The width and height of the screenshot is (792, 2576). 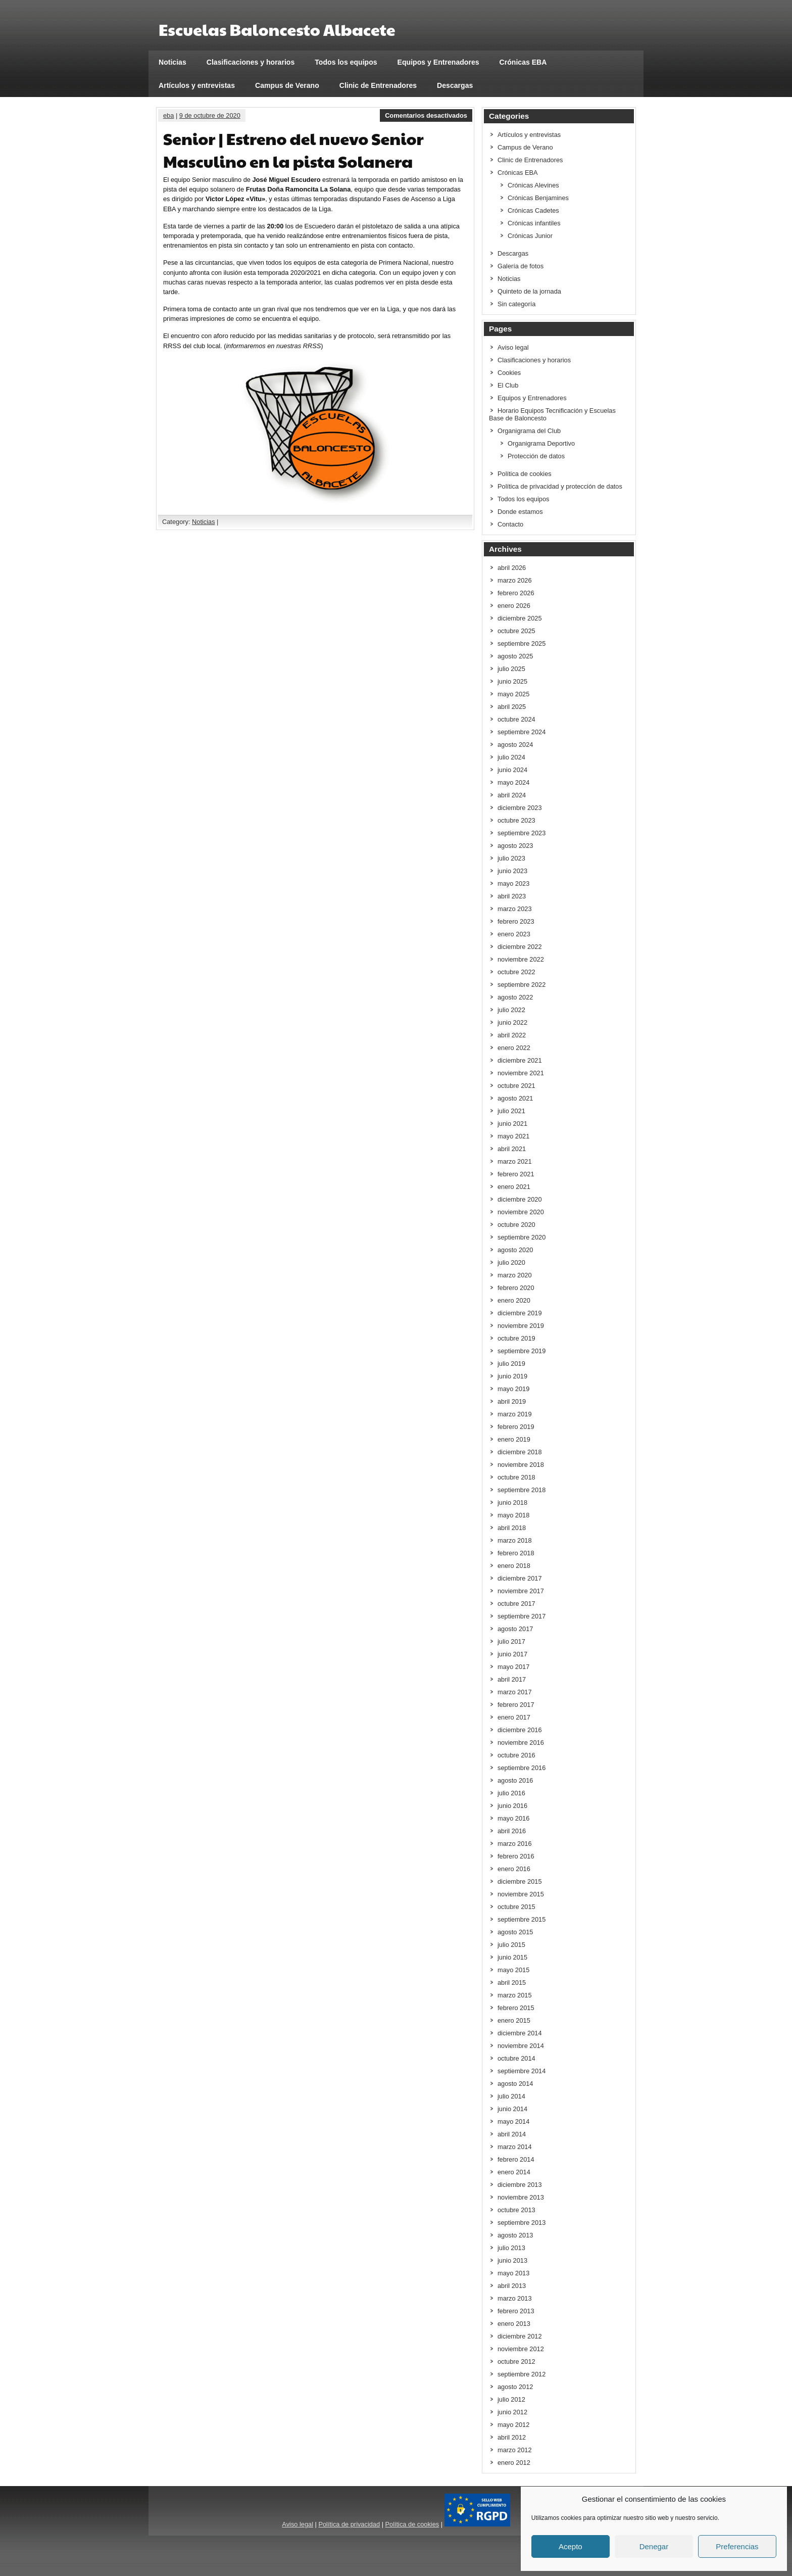 I want to click on junio 2022, so click(x=512, y=1022).